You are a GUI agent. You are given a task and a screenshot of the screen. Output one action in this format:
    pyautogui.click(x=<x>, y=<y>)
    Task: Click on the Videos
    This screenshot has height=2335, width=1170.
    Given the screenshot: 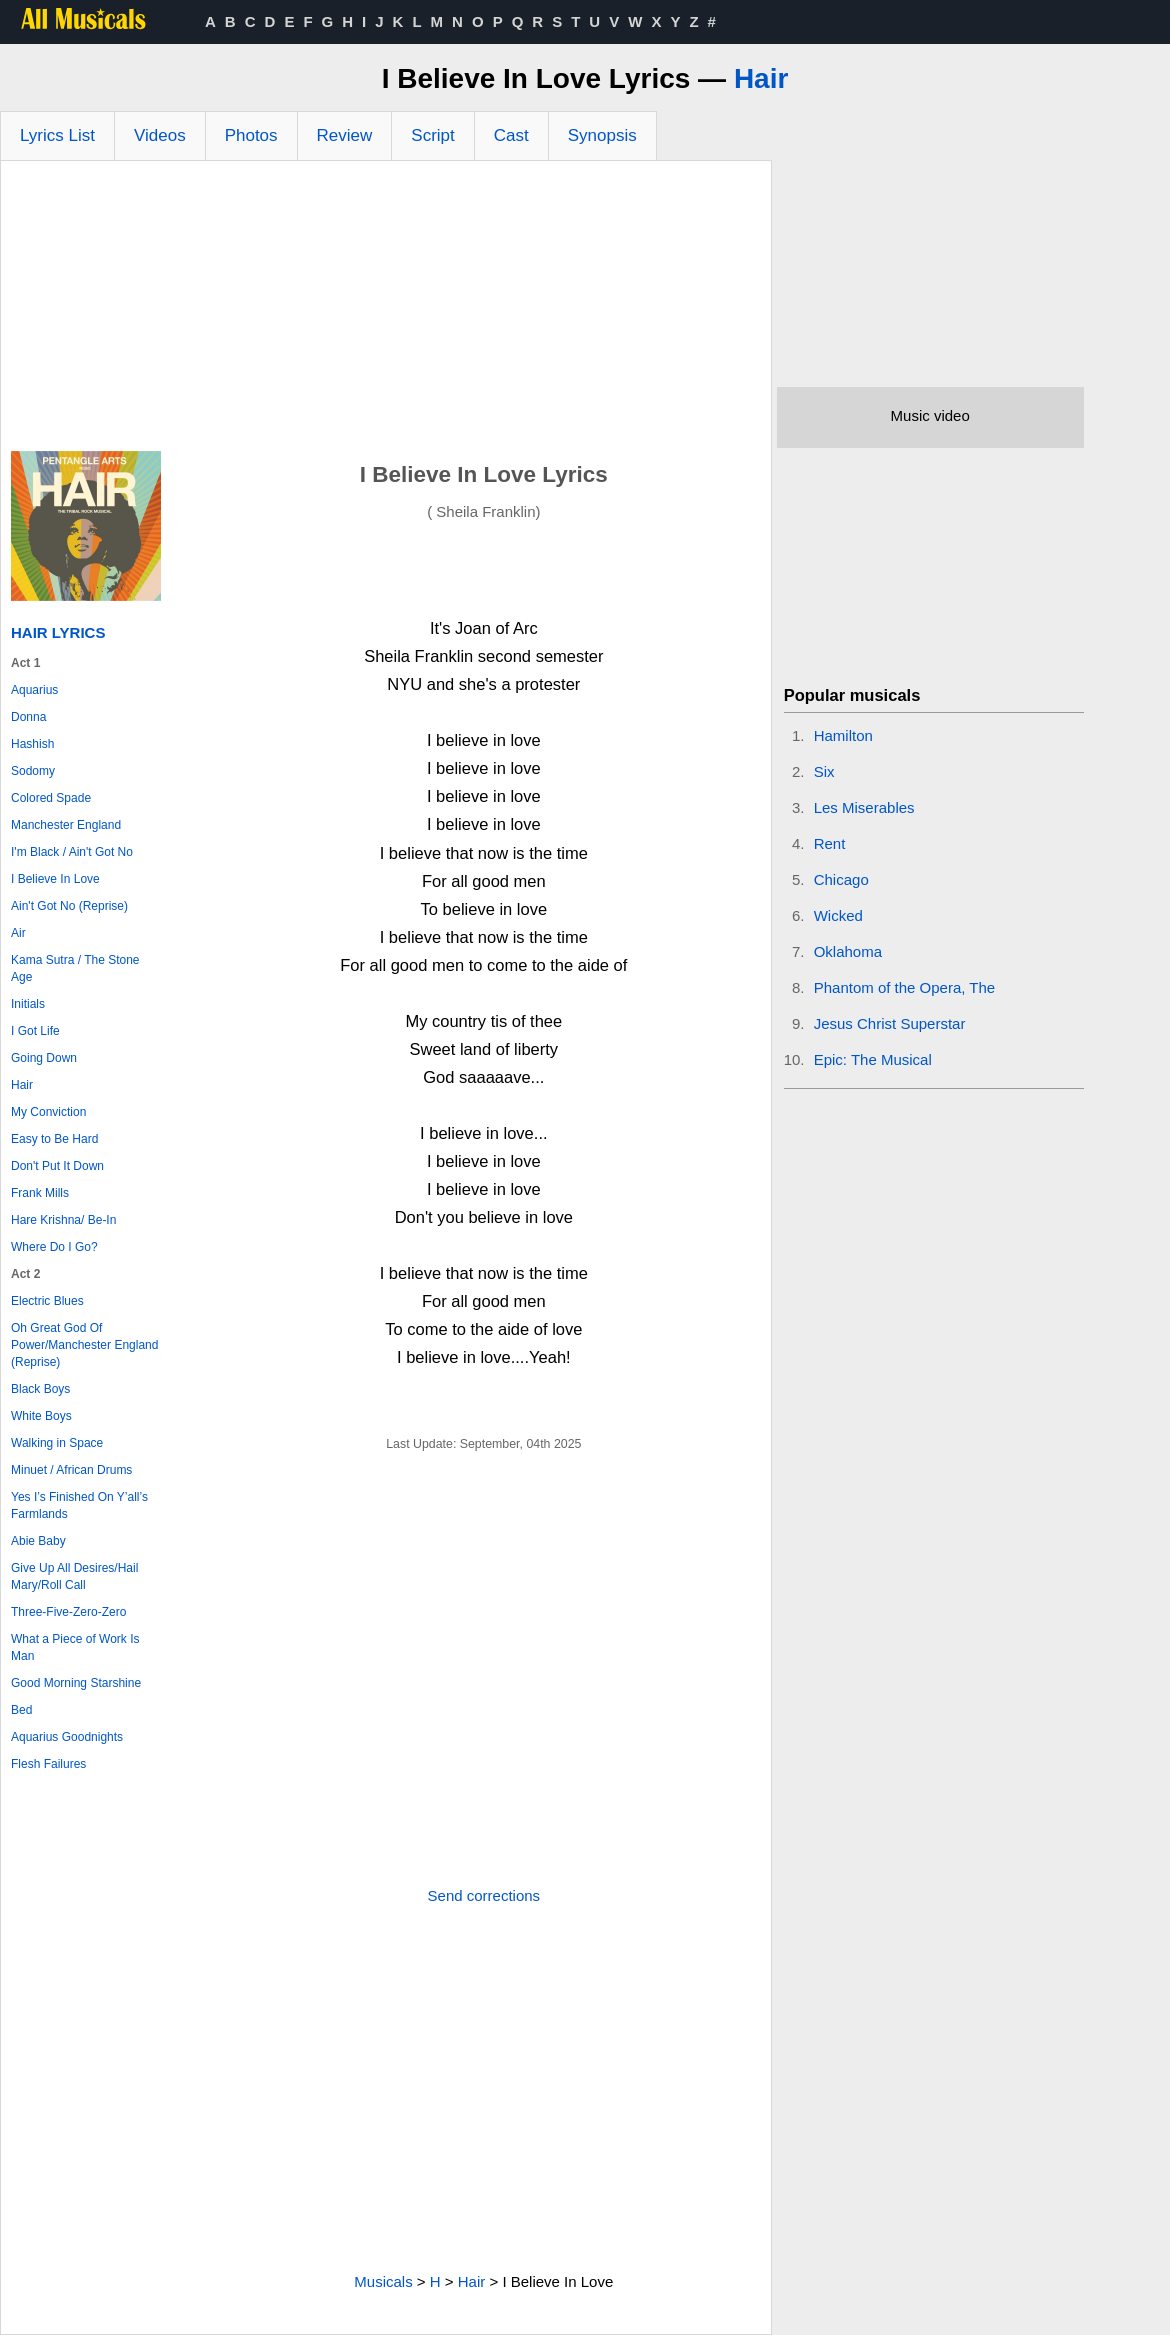 What is the action you would take?
    pyautogui.click(x=160, y=135)
    